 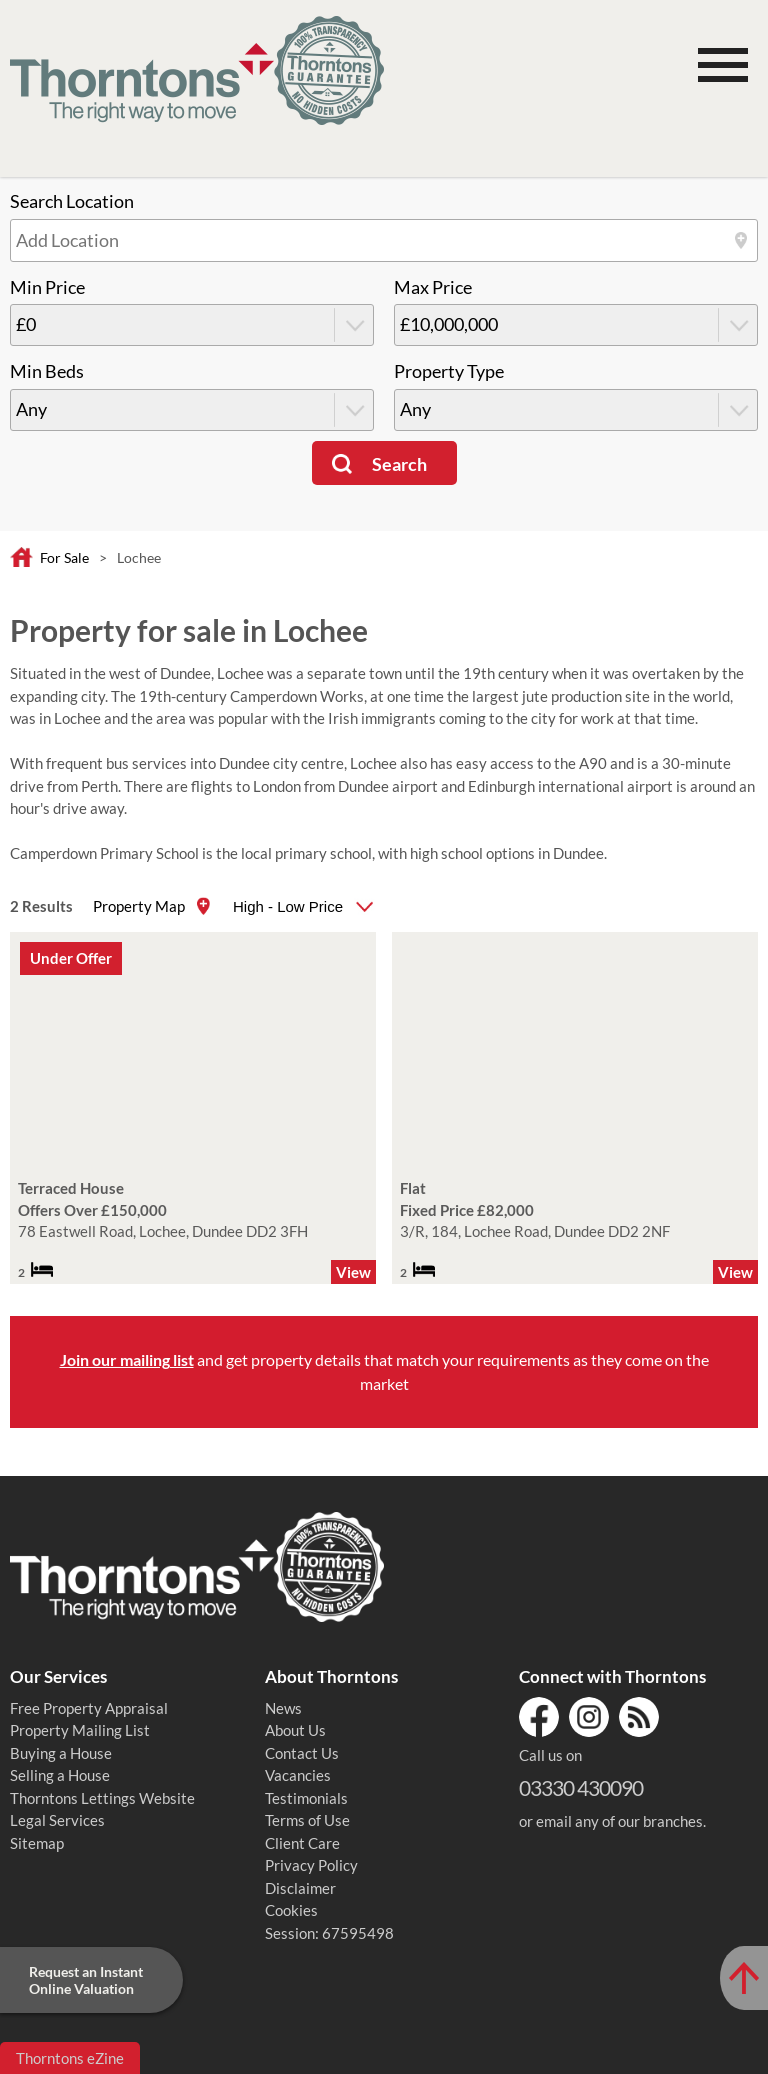 I want to click on Search, so click(x=399, y=464).